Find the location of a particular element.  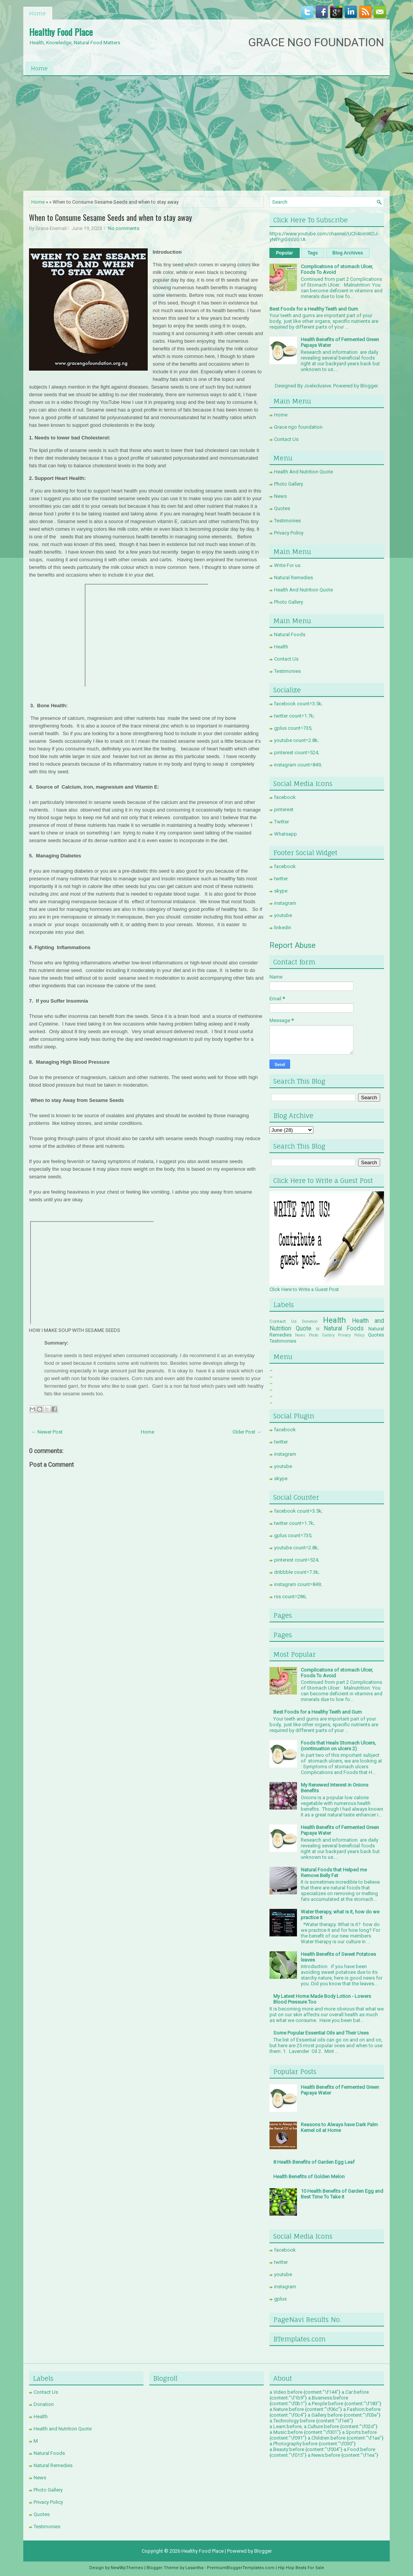

Grace ngo foundation is located at coordinates (298, 427).